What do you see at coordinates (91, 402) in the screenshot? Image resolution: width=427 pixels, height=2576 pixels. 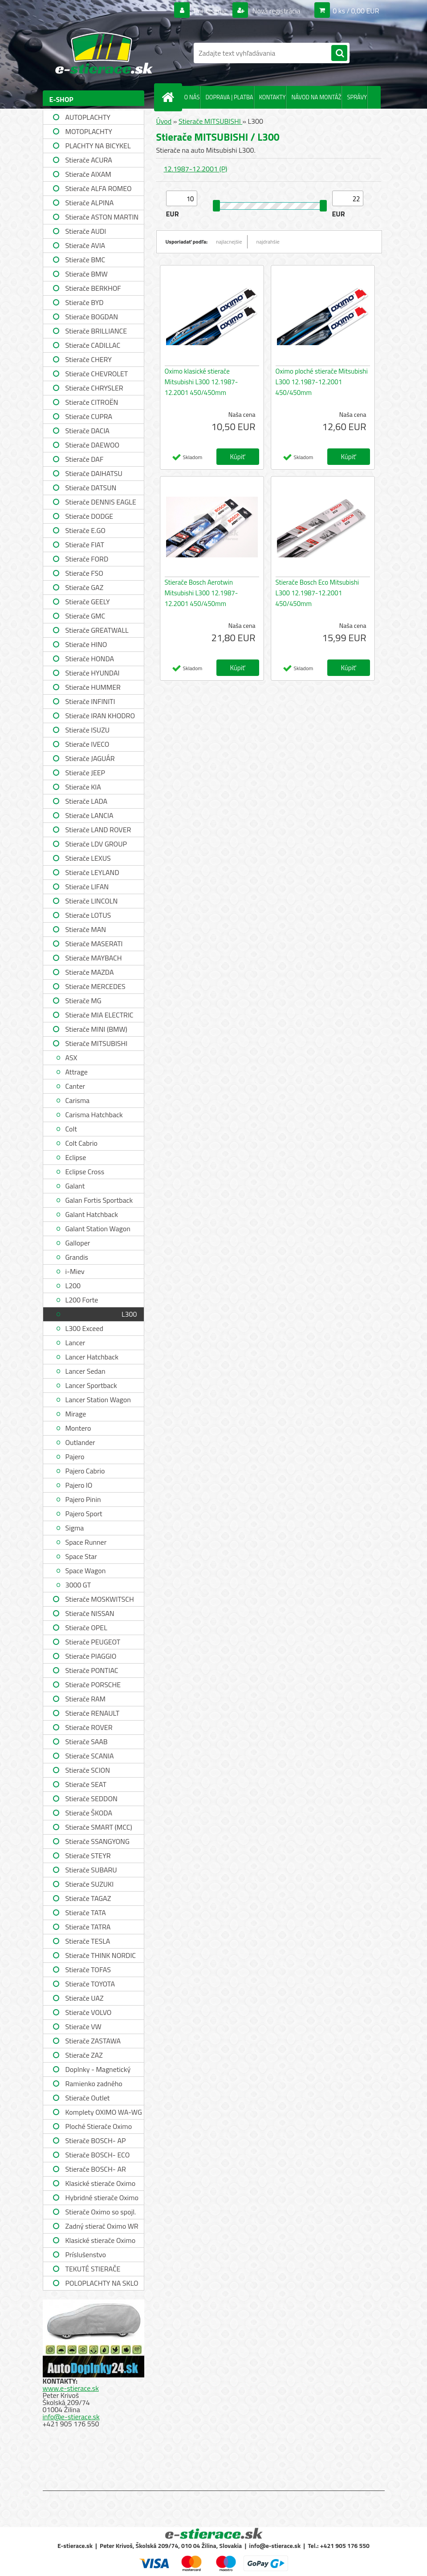 I see `Stierače CITROËN` at bounding box center [91, 402].